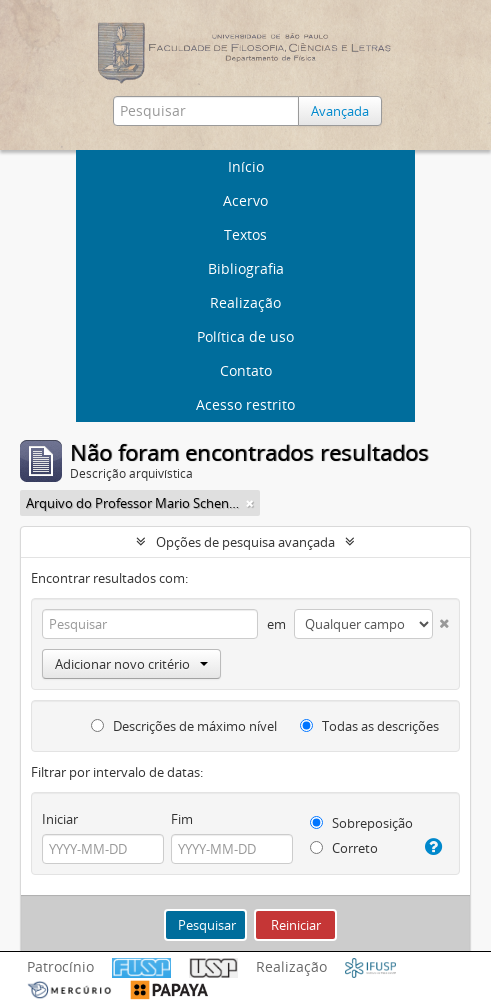  I want to click on Todas as descrições, so click(369, 726).